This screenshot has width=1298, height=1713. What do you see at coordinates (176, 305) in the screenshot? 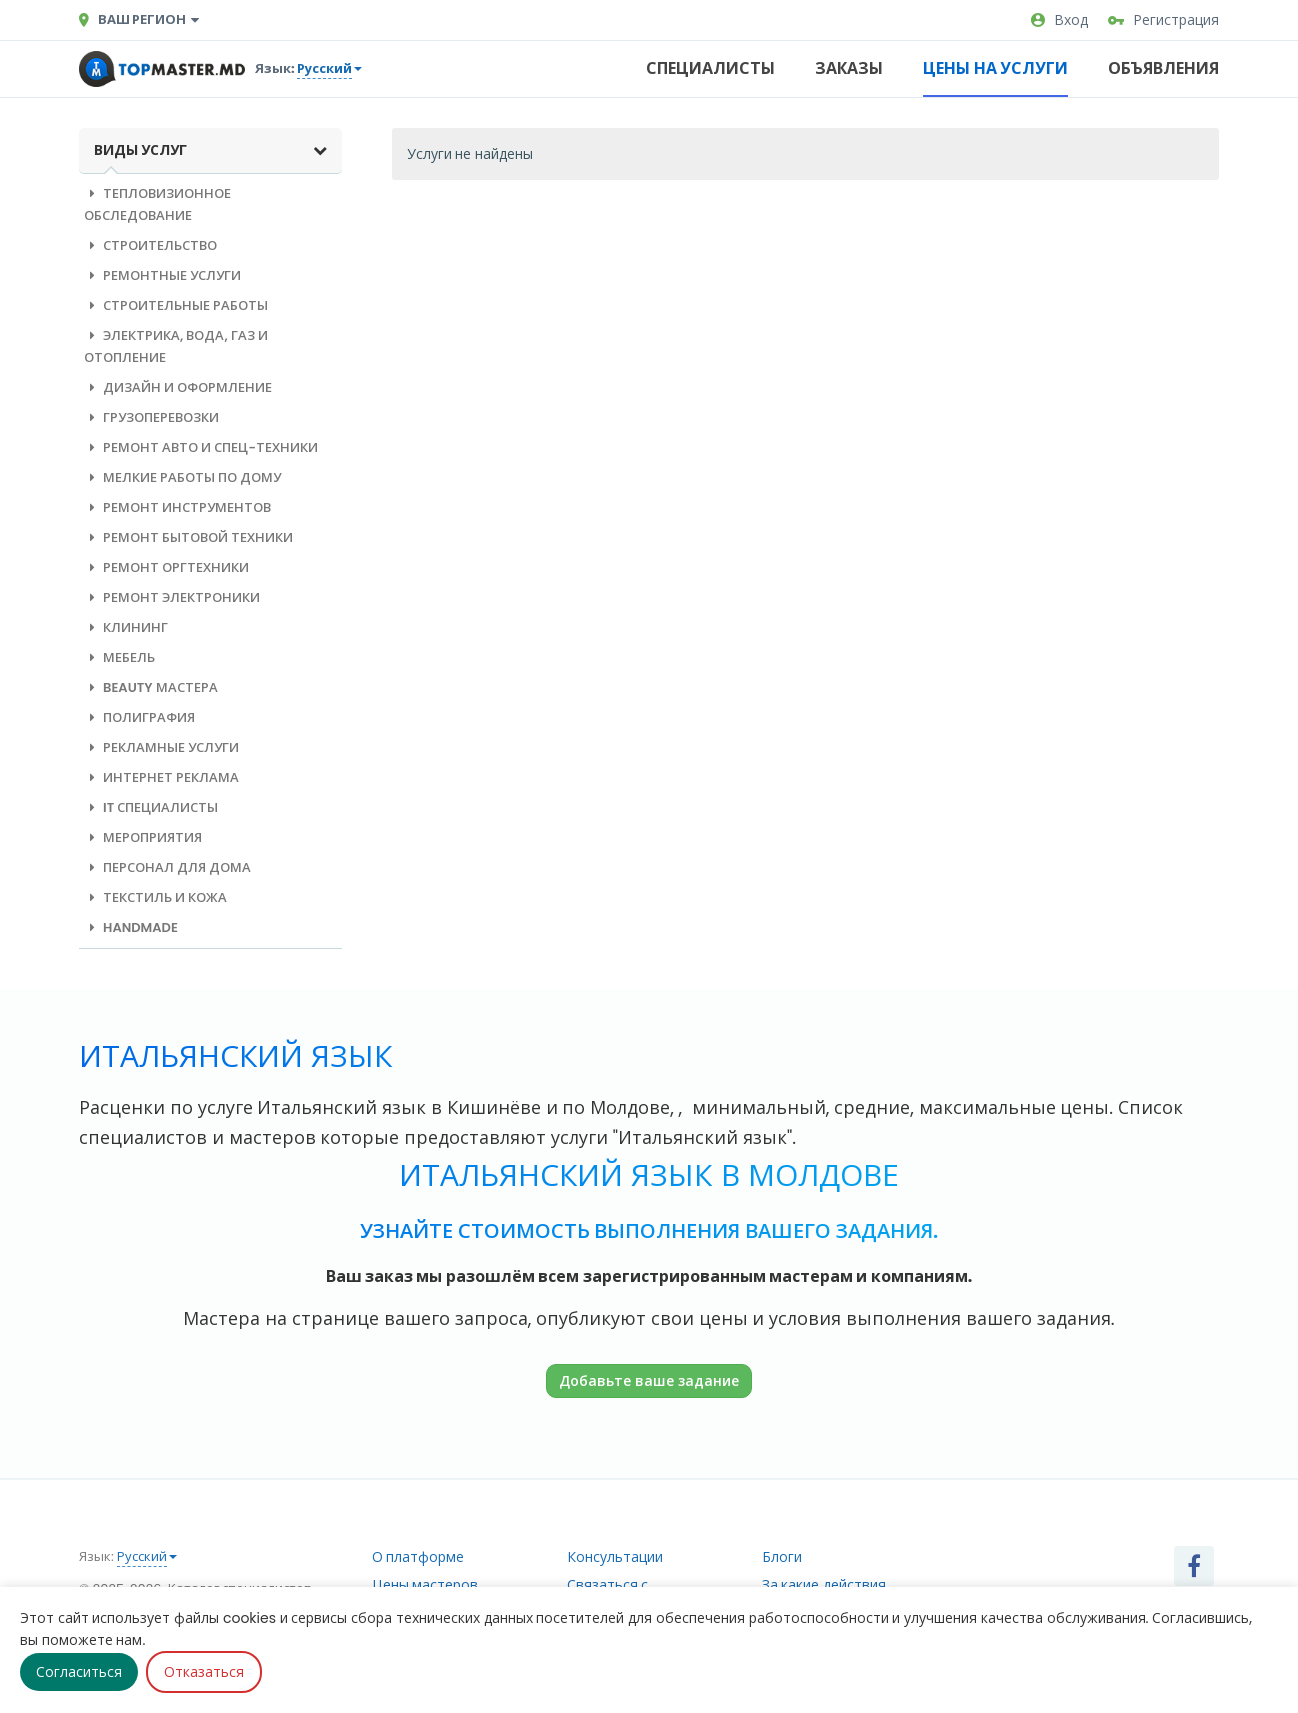
I see `Строительные работы` at bounding box center [176, 305].